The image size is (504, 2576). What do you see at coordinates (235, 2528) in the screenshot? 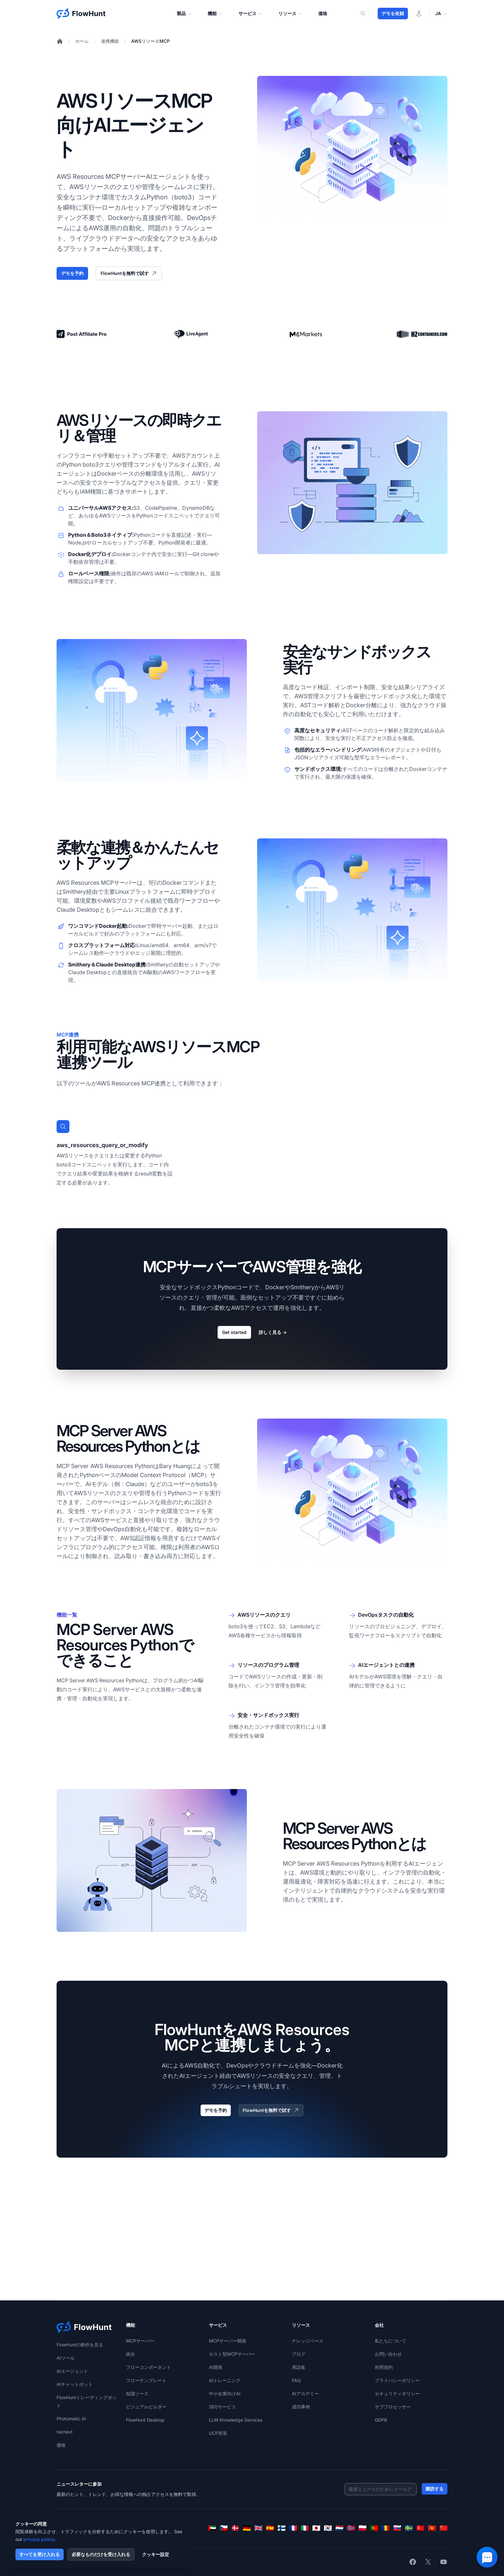
I see `[Dansk]` at bounding box center [235, 2528].